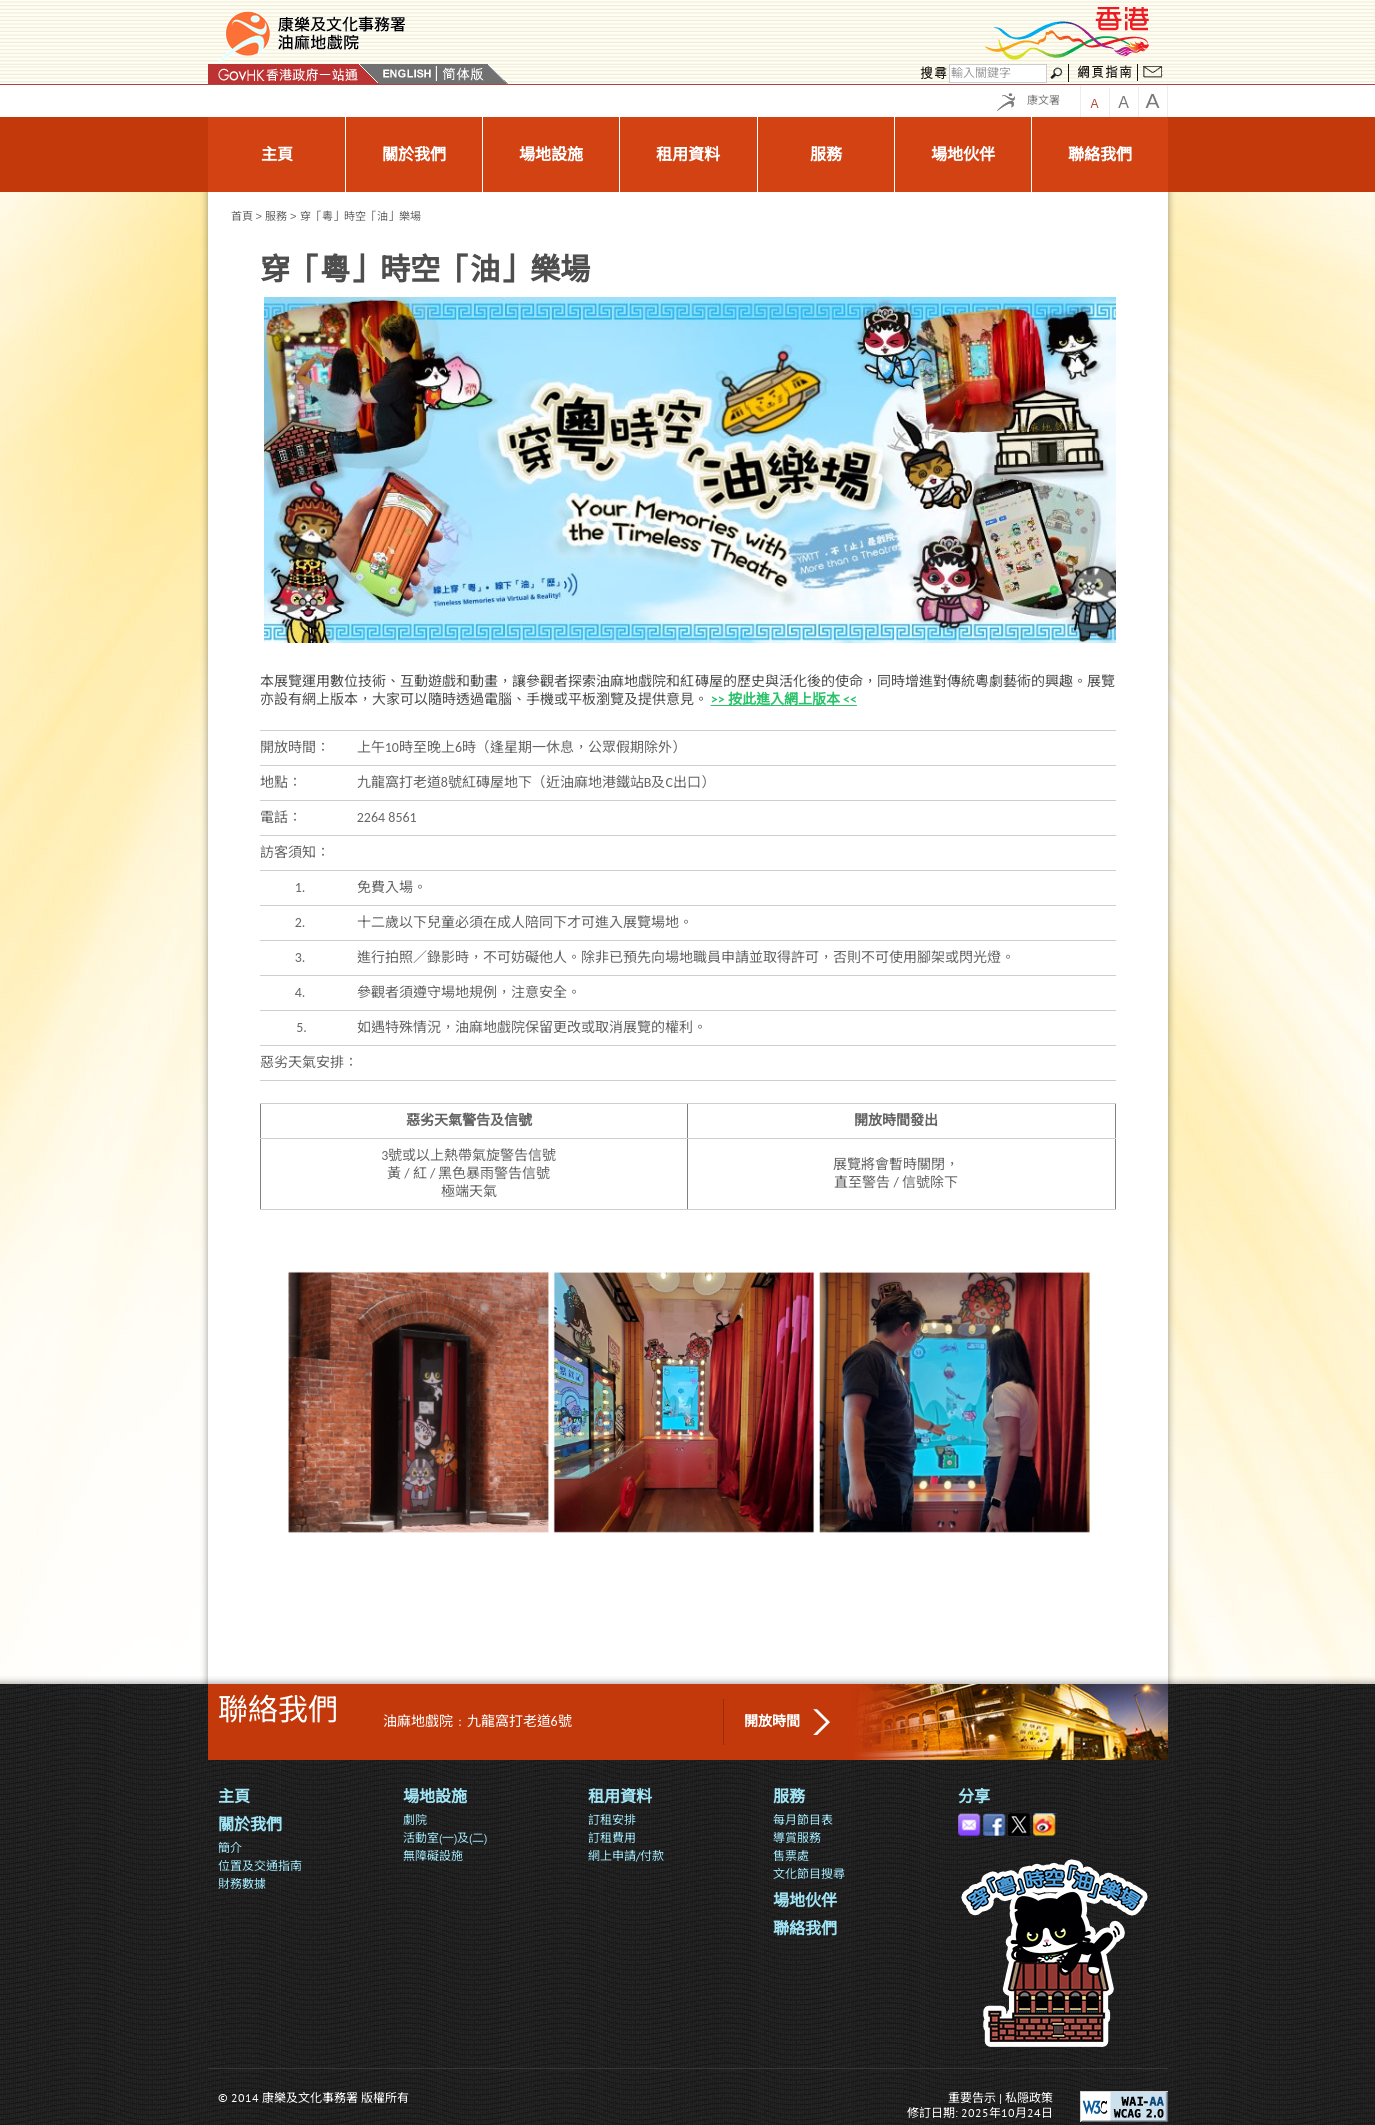 The height and width of the screenshot is (2125, 1375). I want to click on 位置及交通指南, so click(260, 1865).